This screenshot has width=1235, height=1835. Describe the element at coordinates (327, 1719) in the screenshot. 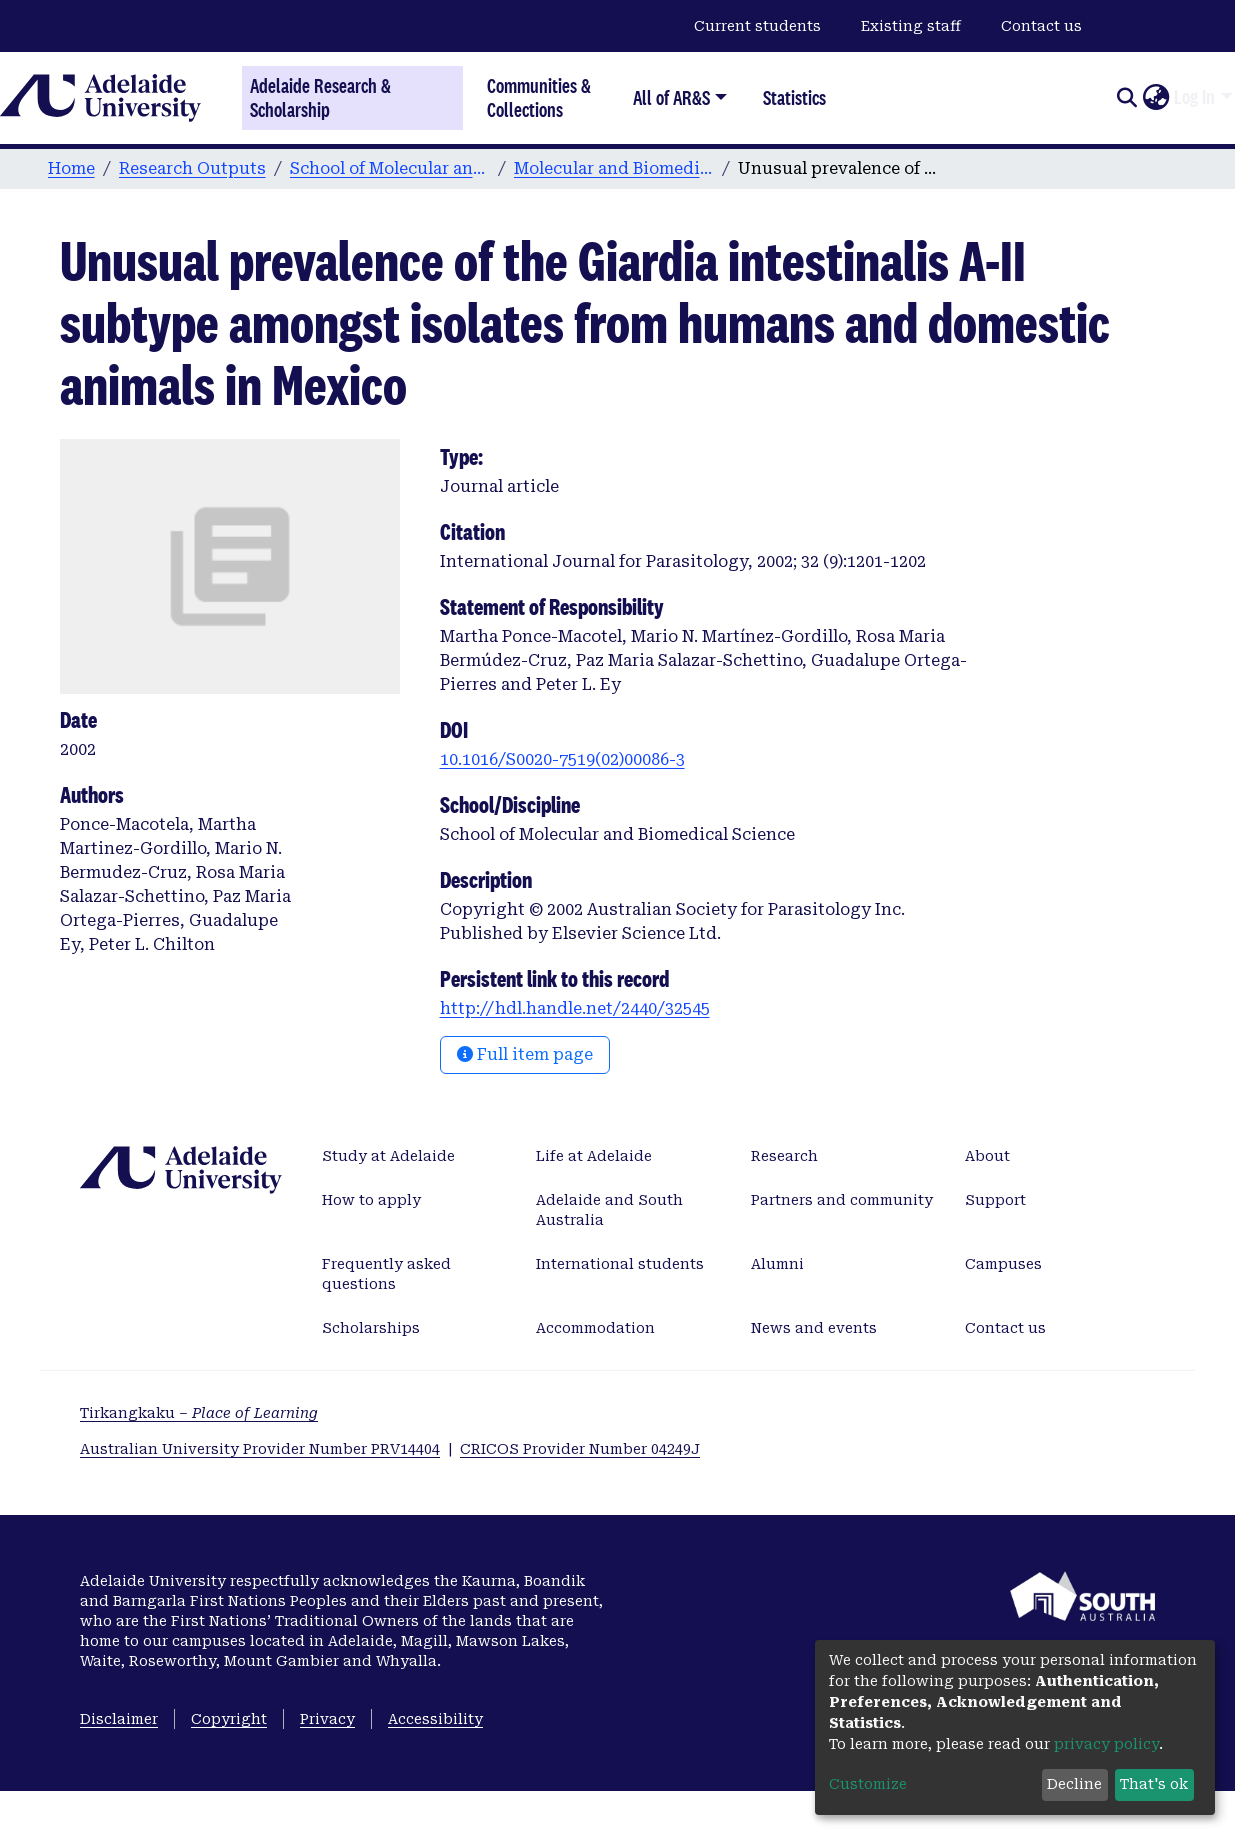

I see `Privacy` at that location.